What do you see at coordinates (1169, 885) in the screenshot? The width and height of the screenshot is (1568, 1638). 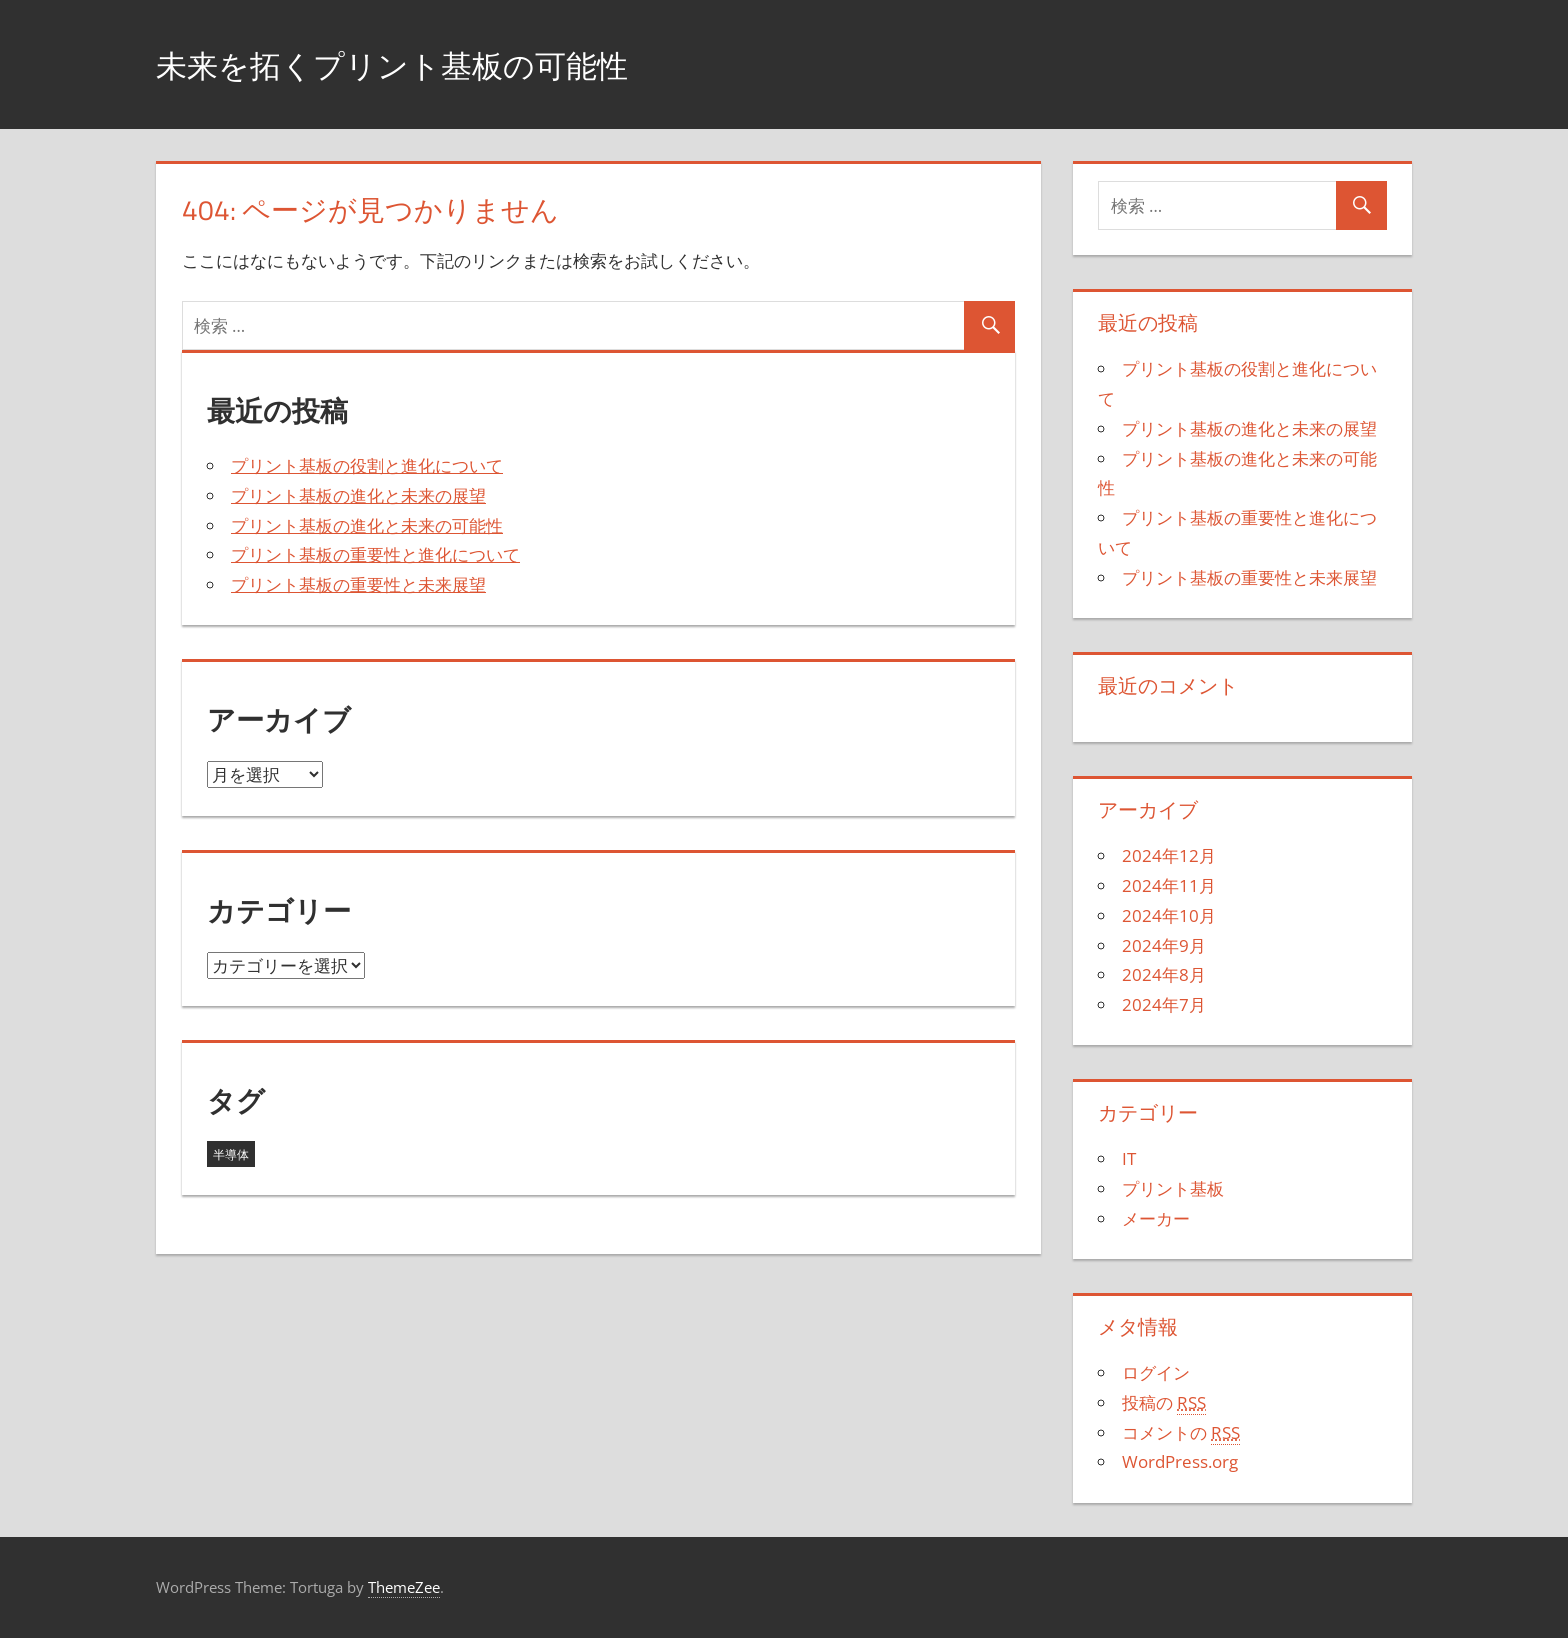 I see `2024年11月` at bounding box center [1169, 885].